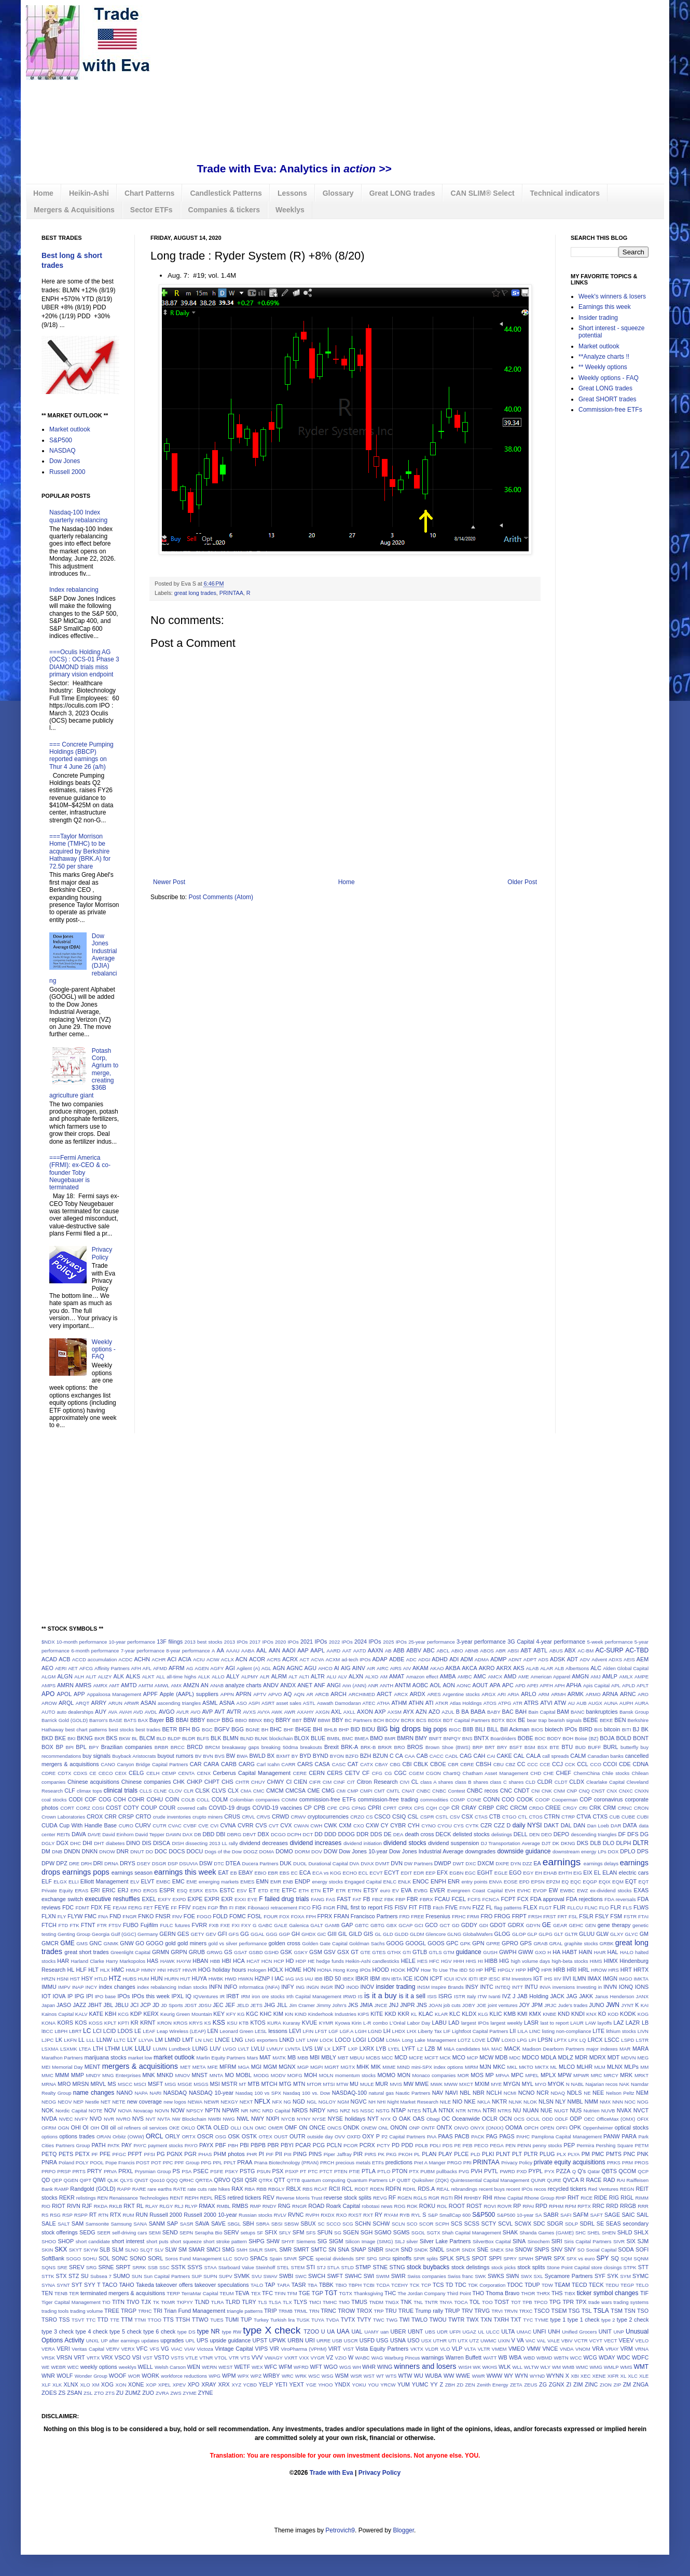 This screenshot has height=2576, width=690. I want to click on GLYC, so click(631, 1934).